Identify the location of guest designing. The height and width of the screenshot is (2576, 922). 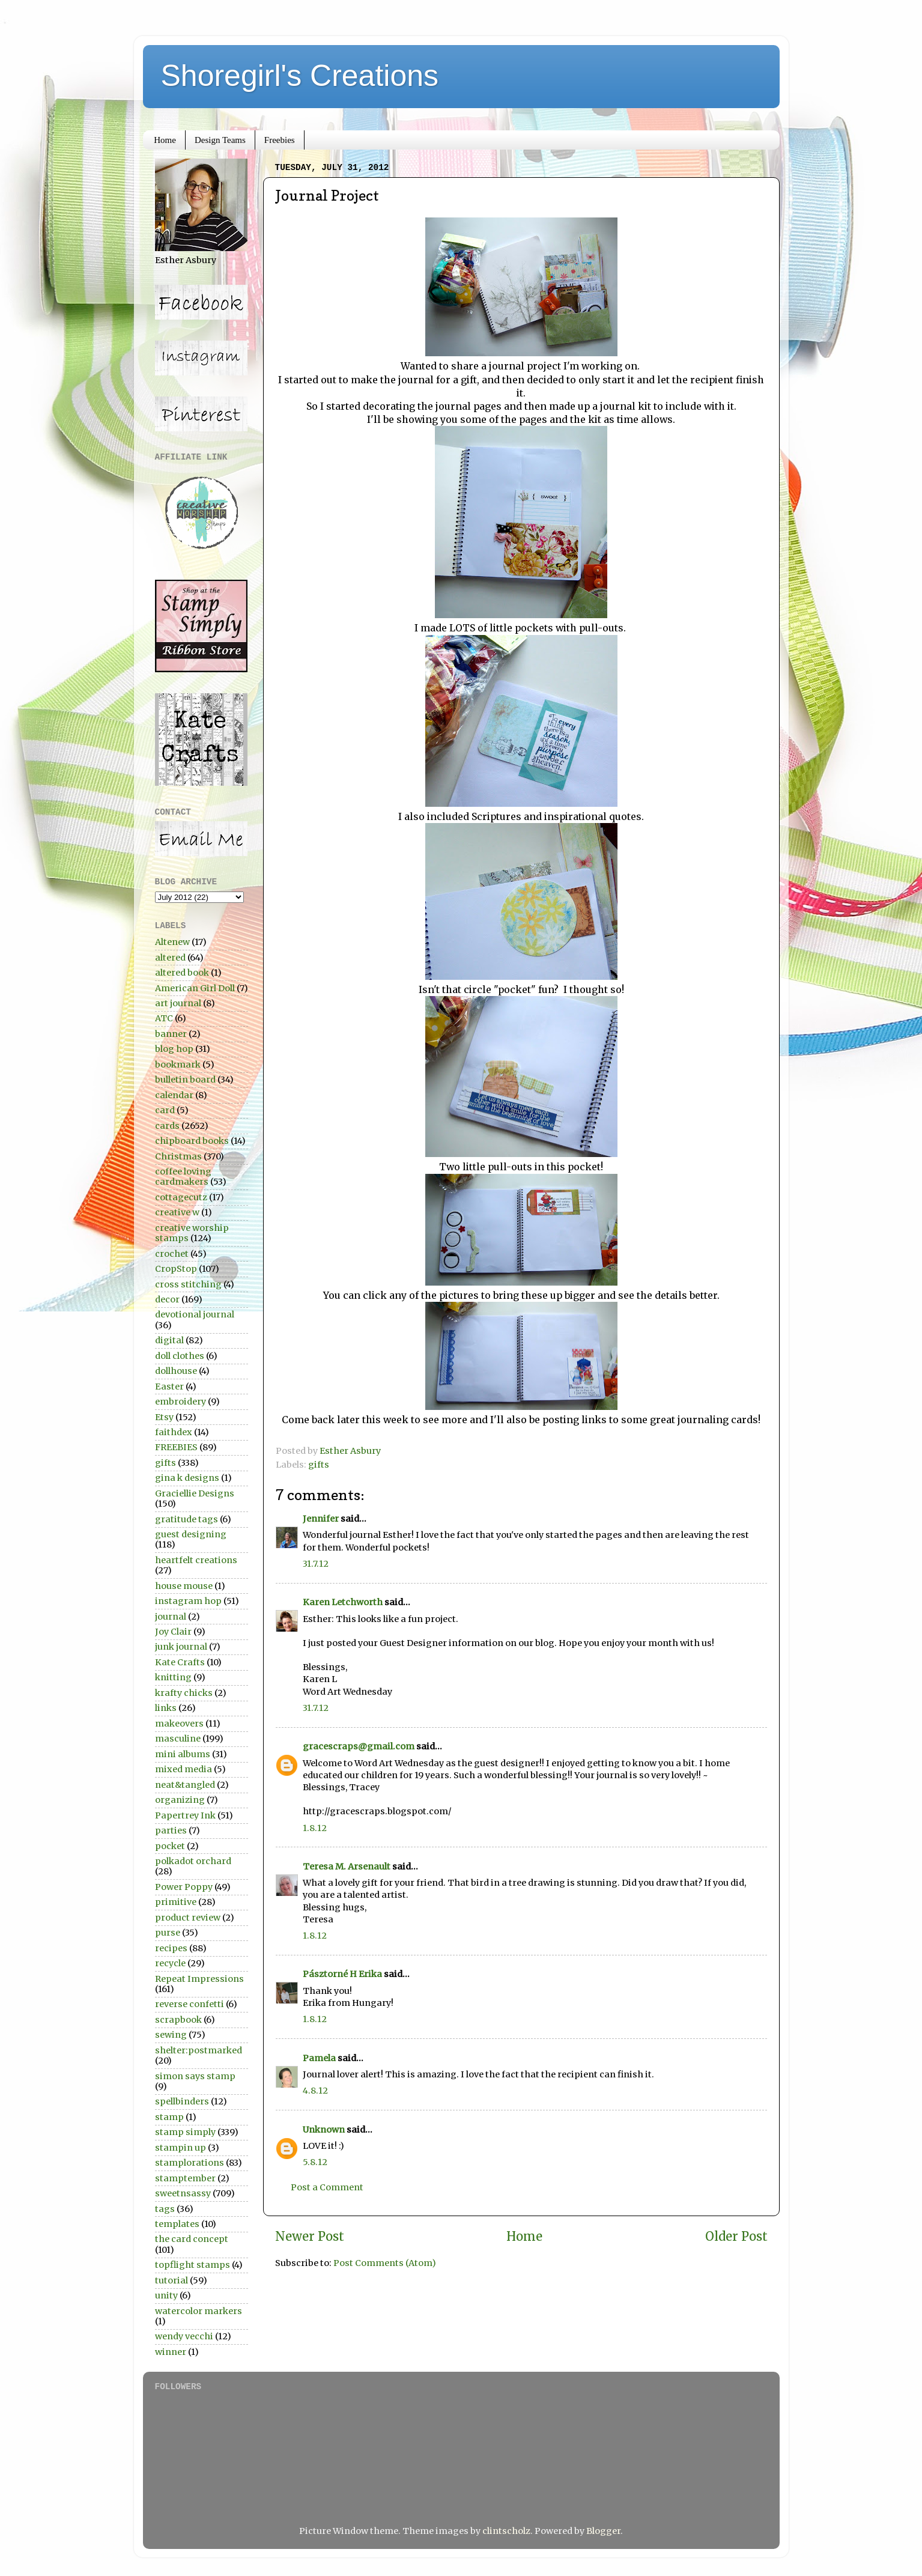
(190, 1534).